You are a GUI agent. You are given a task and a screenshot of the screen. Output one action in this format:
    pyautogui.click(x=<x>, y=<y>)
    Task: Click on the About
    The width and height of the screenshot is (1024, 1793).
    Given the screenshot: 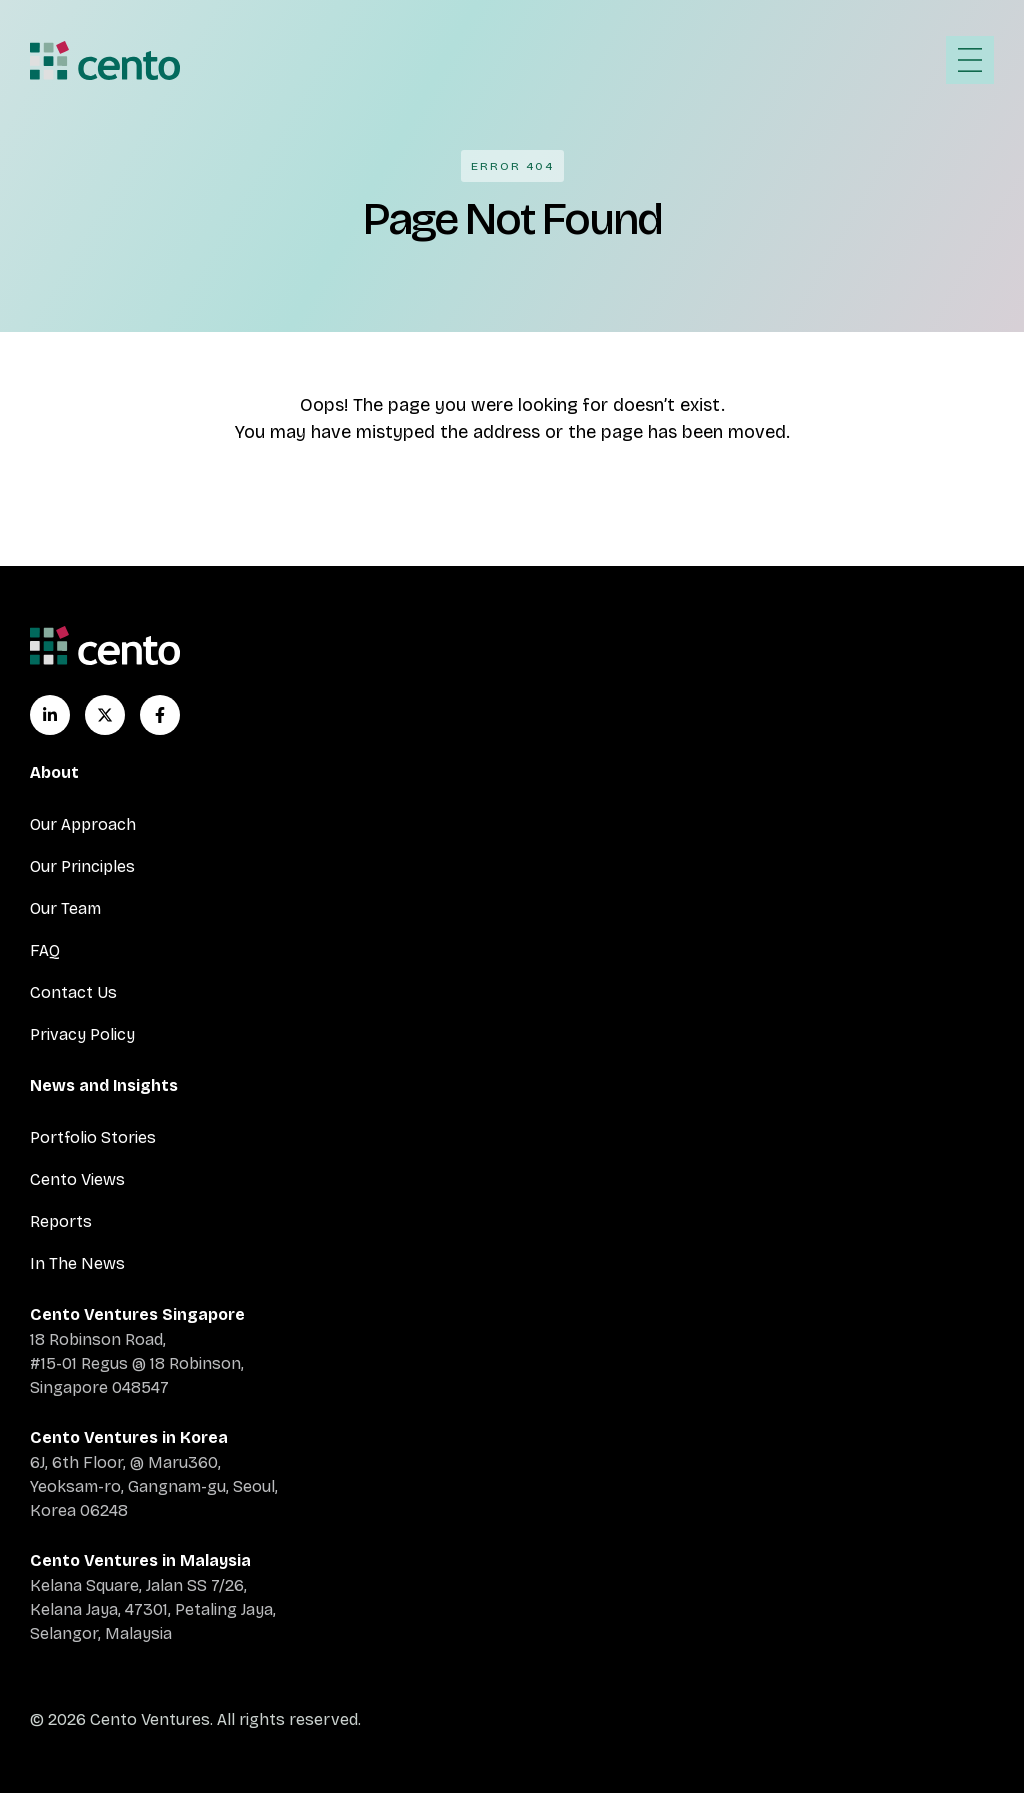 What is the action you would take?
    pyautogui.click(x=54, y=772)
    